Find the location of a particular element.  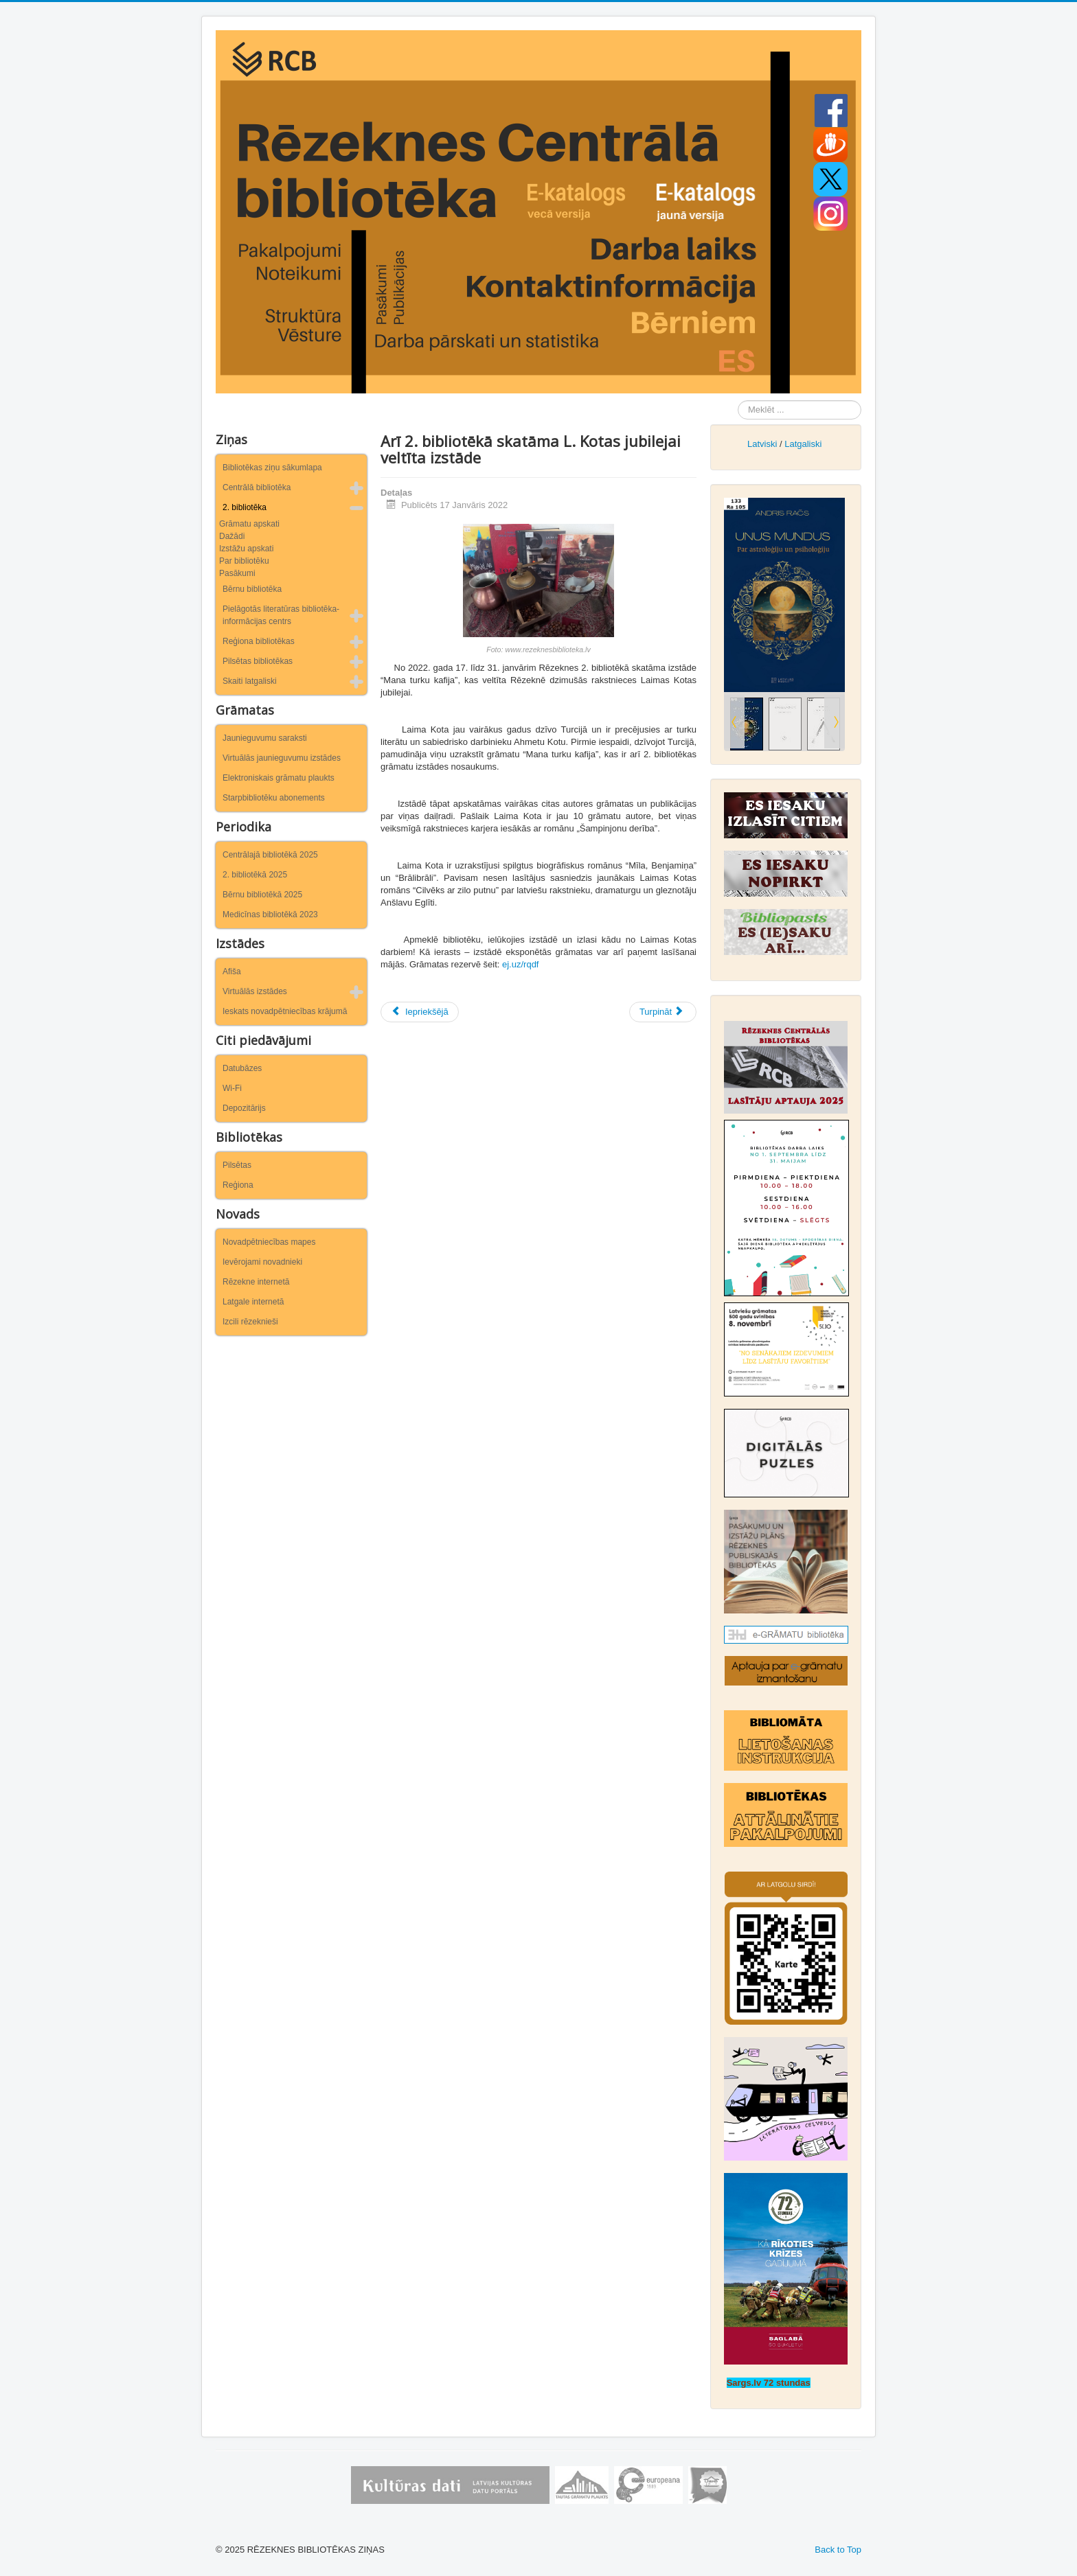

Elektroniskais grāmatu plaukts is located at coordinates (279, 778).